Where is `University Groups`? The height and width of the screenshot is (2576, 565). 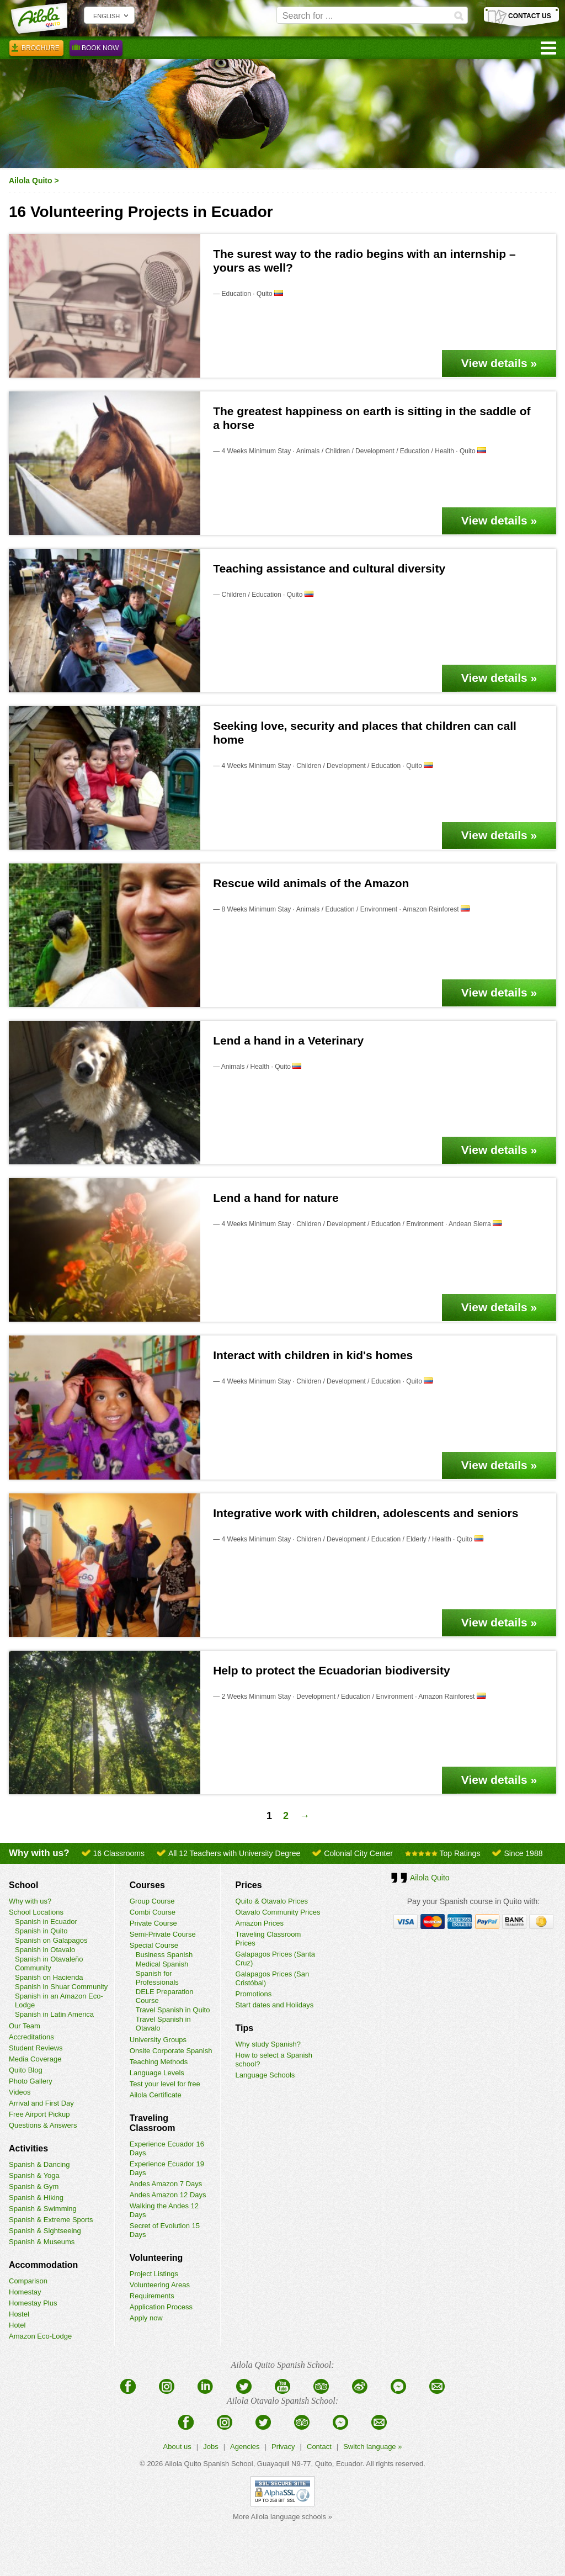 University Groups is located at coordinates (158, 2040).